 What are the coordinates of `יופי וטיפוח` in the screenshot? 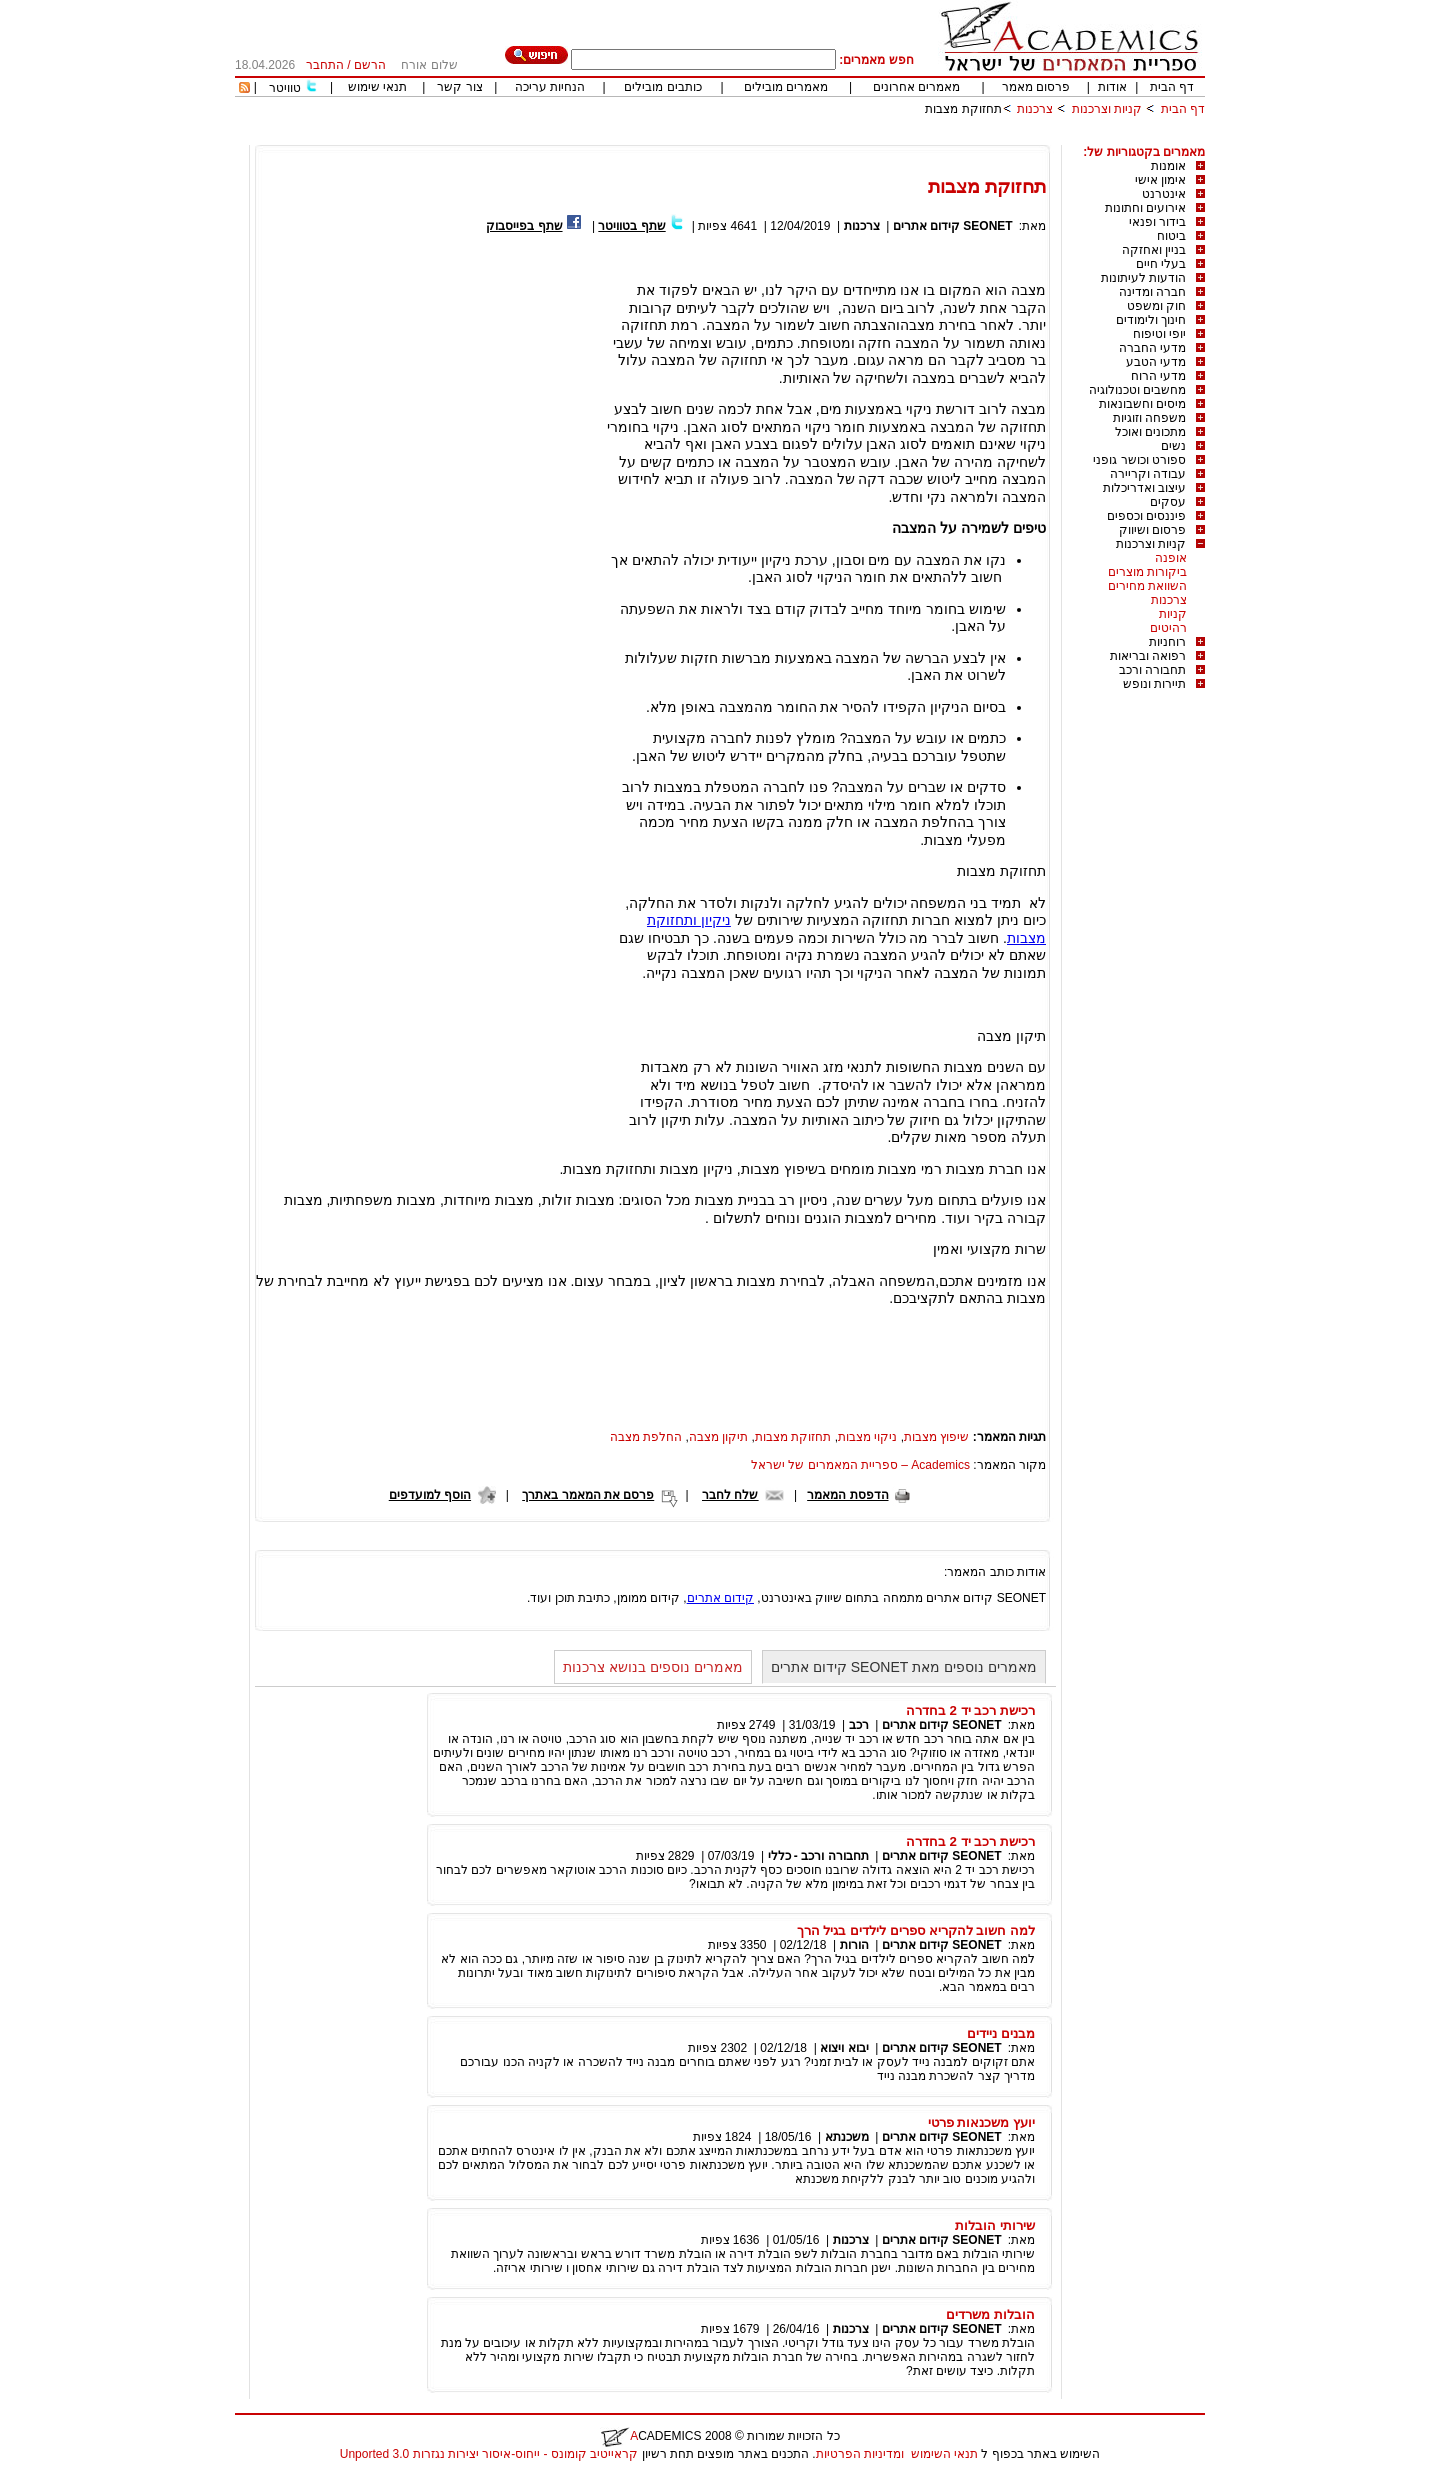 It's located at (1159, 334).